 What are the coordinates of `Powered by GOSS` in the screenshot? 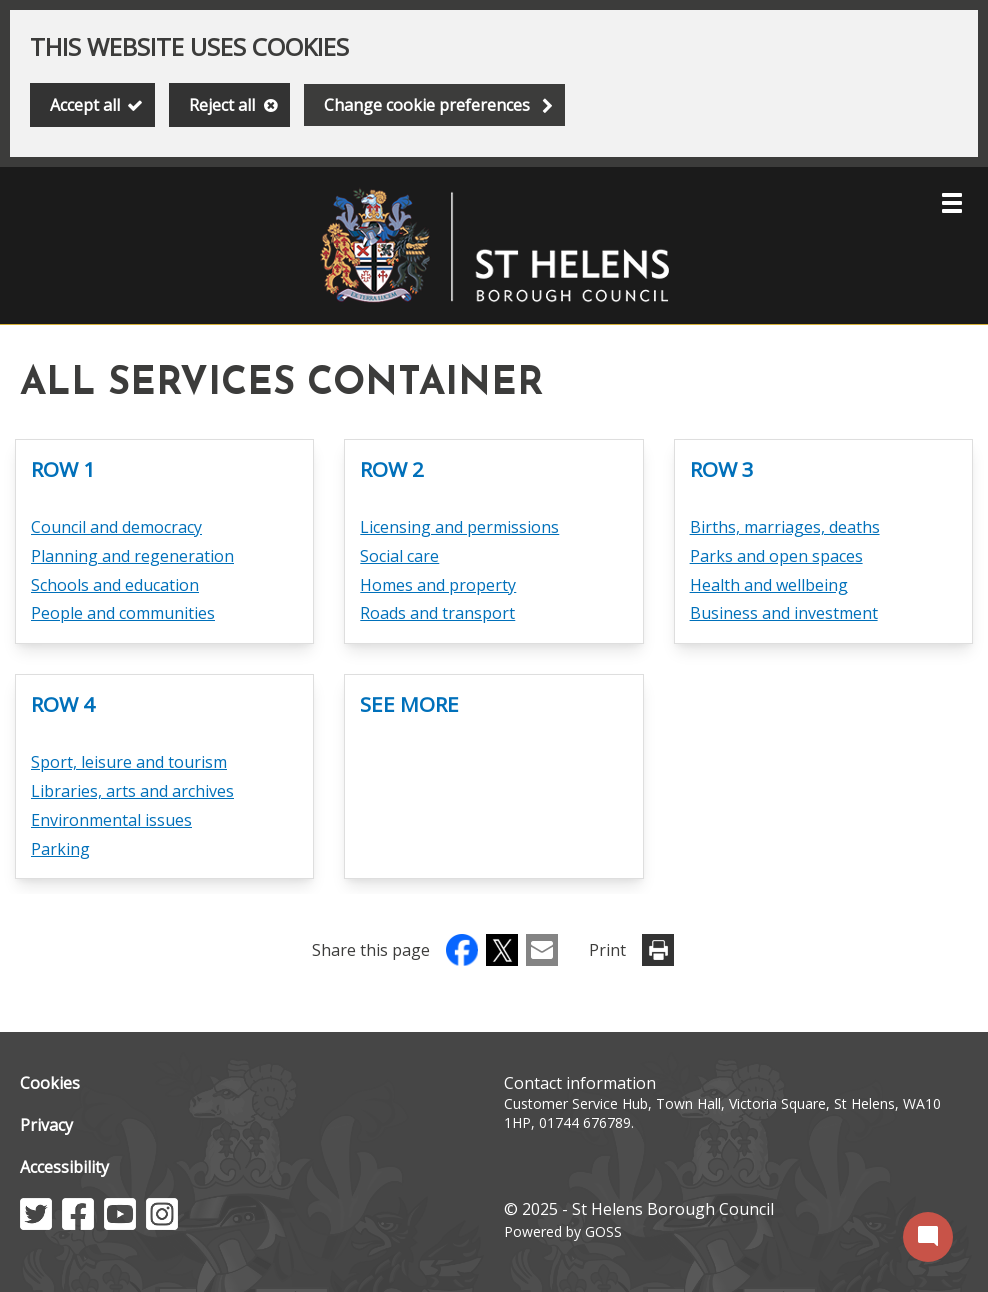 It's located at (563, 1231).